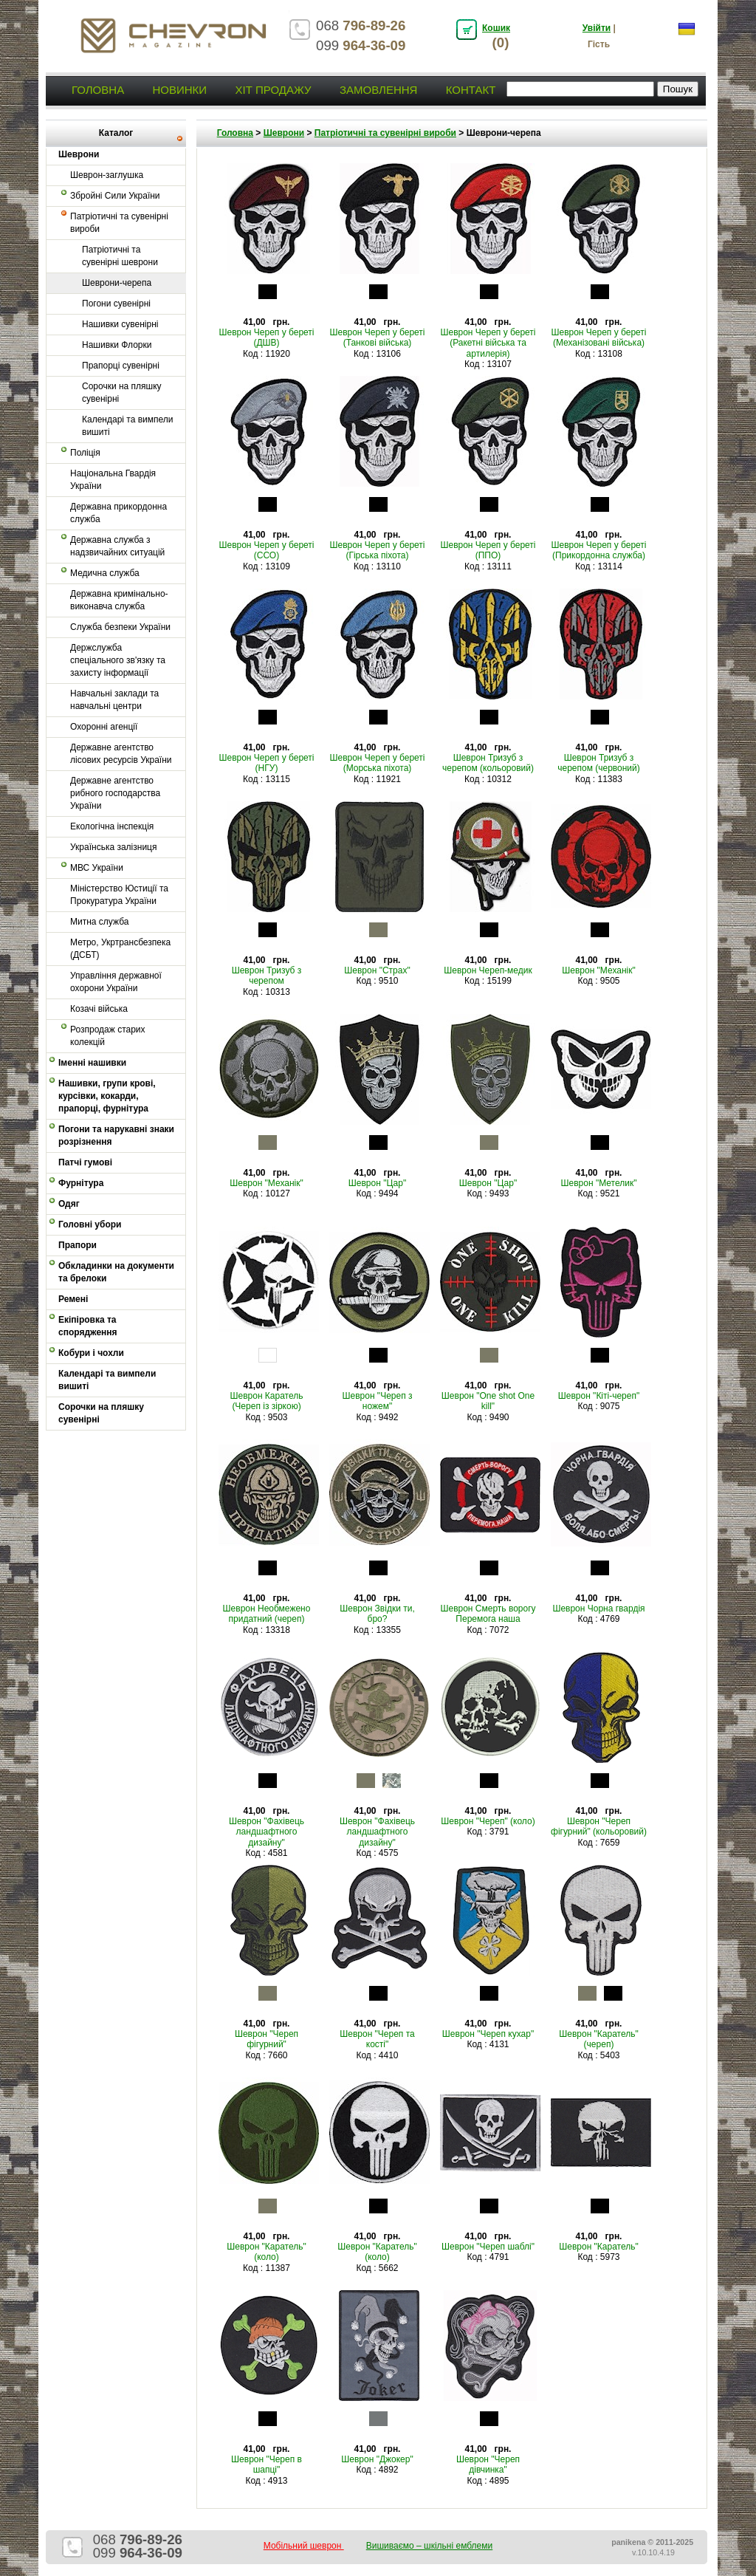 This screenshot has width=756, height=2576. What do you see at coordinates (377, 337) in the screenshot?
I see `Шеврон Череп у береті (Танкові війська)` at bounding box center [377, 337].